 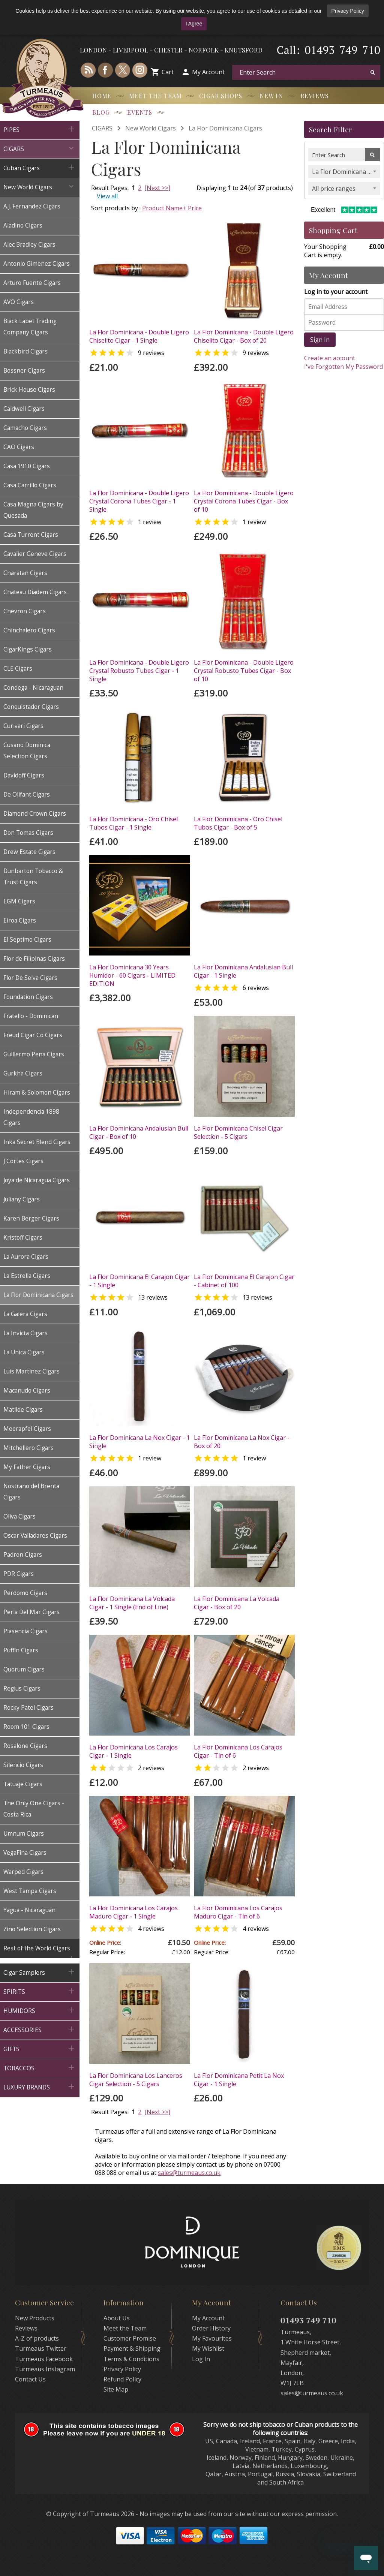 What do you see at coordinates (133, 823) in the screenshot?
I see `La Flor Dominicana - Oro Chisel Tubos Cigar - 1 Single` at bounding box center [133, 823].